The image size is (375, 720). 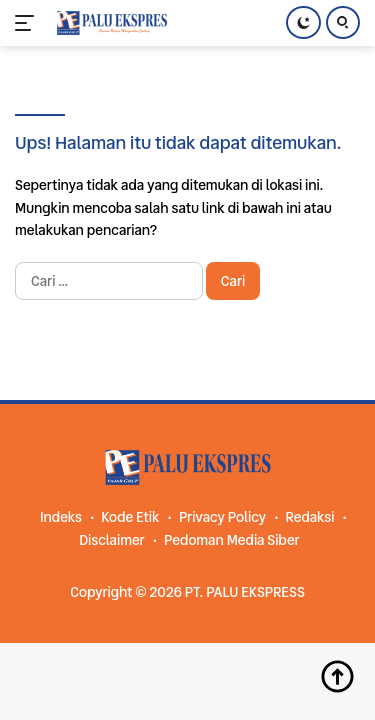 I want to click on Pedoman Media Siber, so click(x=232, y=540).